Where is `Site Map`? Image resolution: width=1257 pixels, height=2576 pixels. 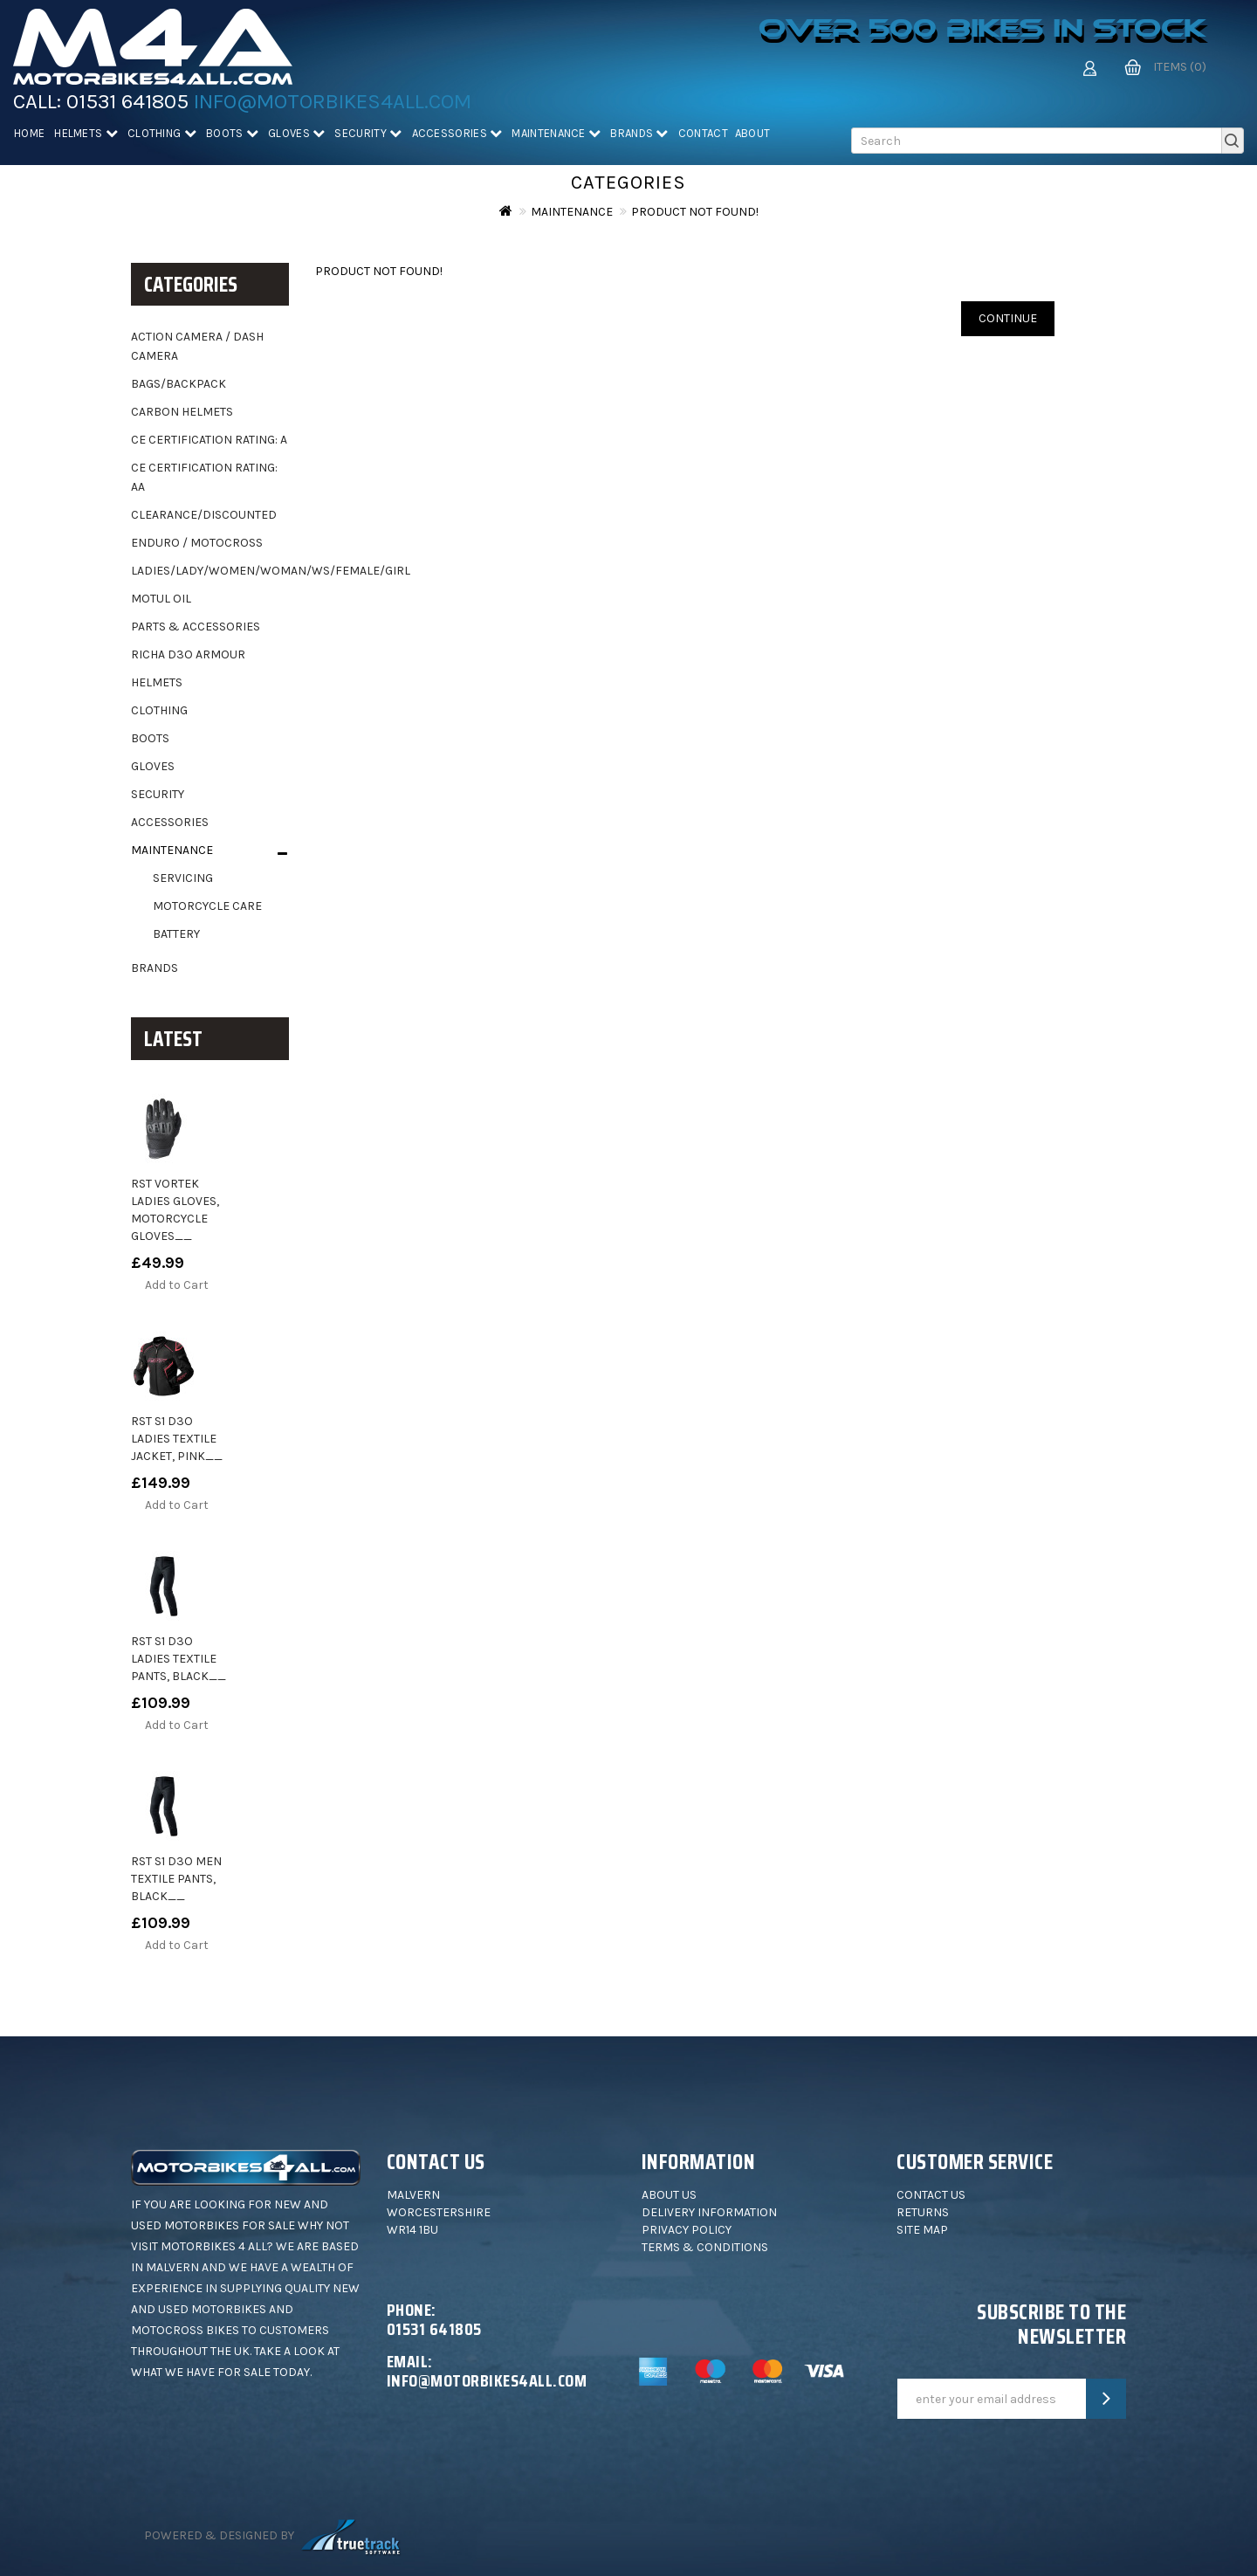
Site Map is located at coordinates (922, 2229).